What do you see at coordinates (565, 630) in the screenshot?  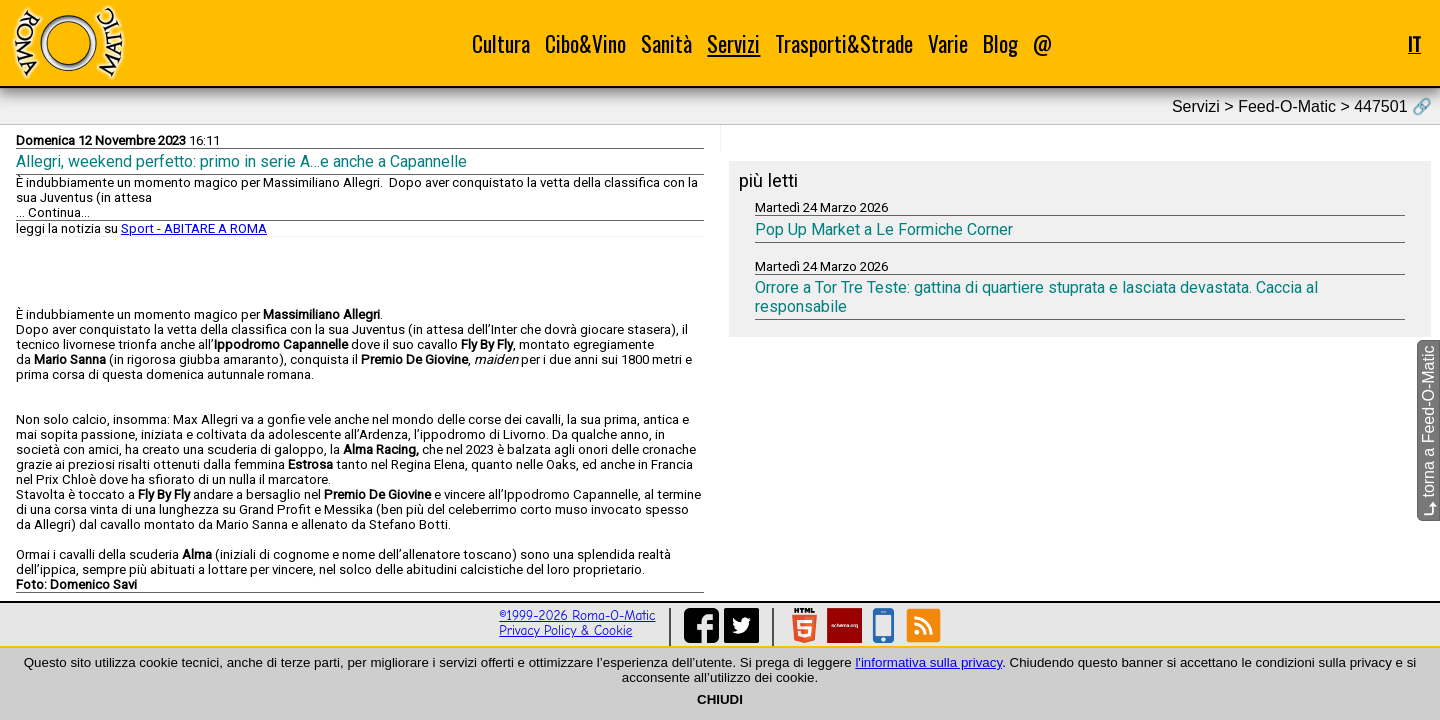 I see `Privacy Policy & Cookie` at bounding box center [565, 630].